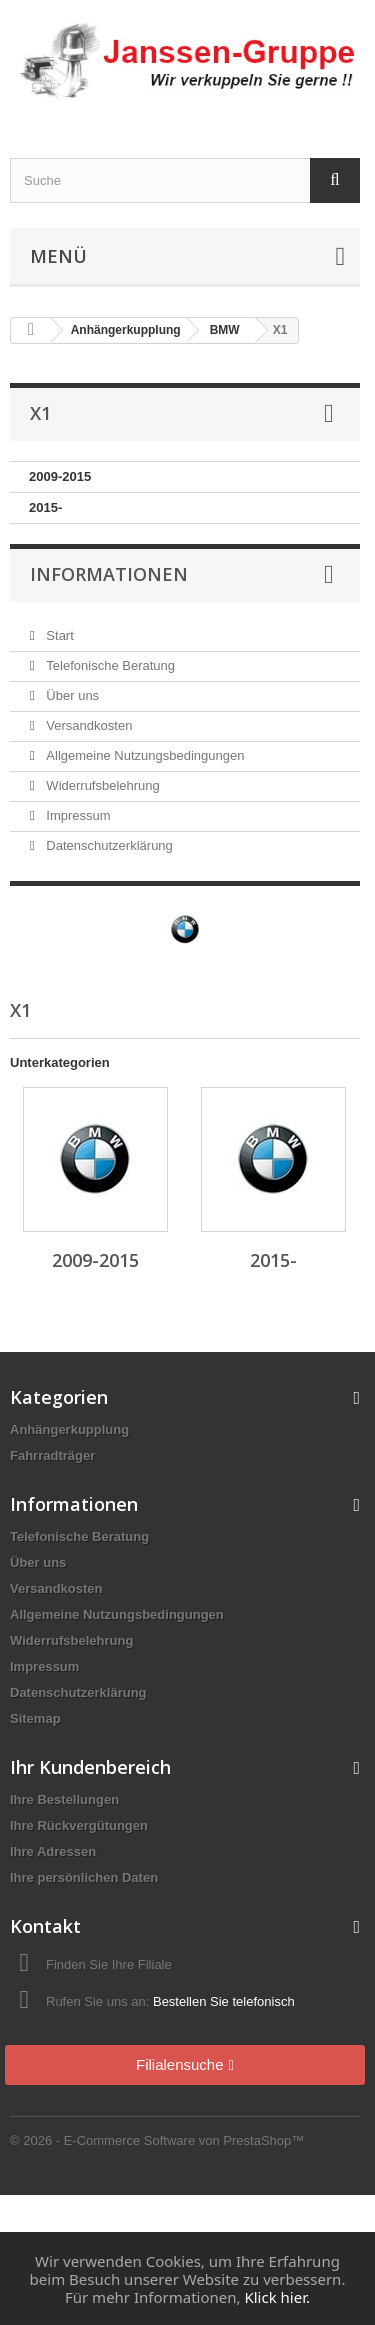 The width and height of the screenshot is (375, 2325). Describe the element at coordinates (69, 1429) in the screenshot. I see `Anhängerkupplung` at that location.